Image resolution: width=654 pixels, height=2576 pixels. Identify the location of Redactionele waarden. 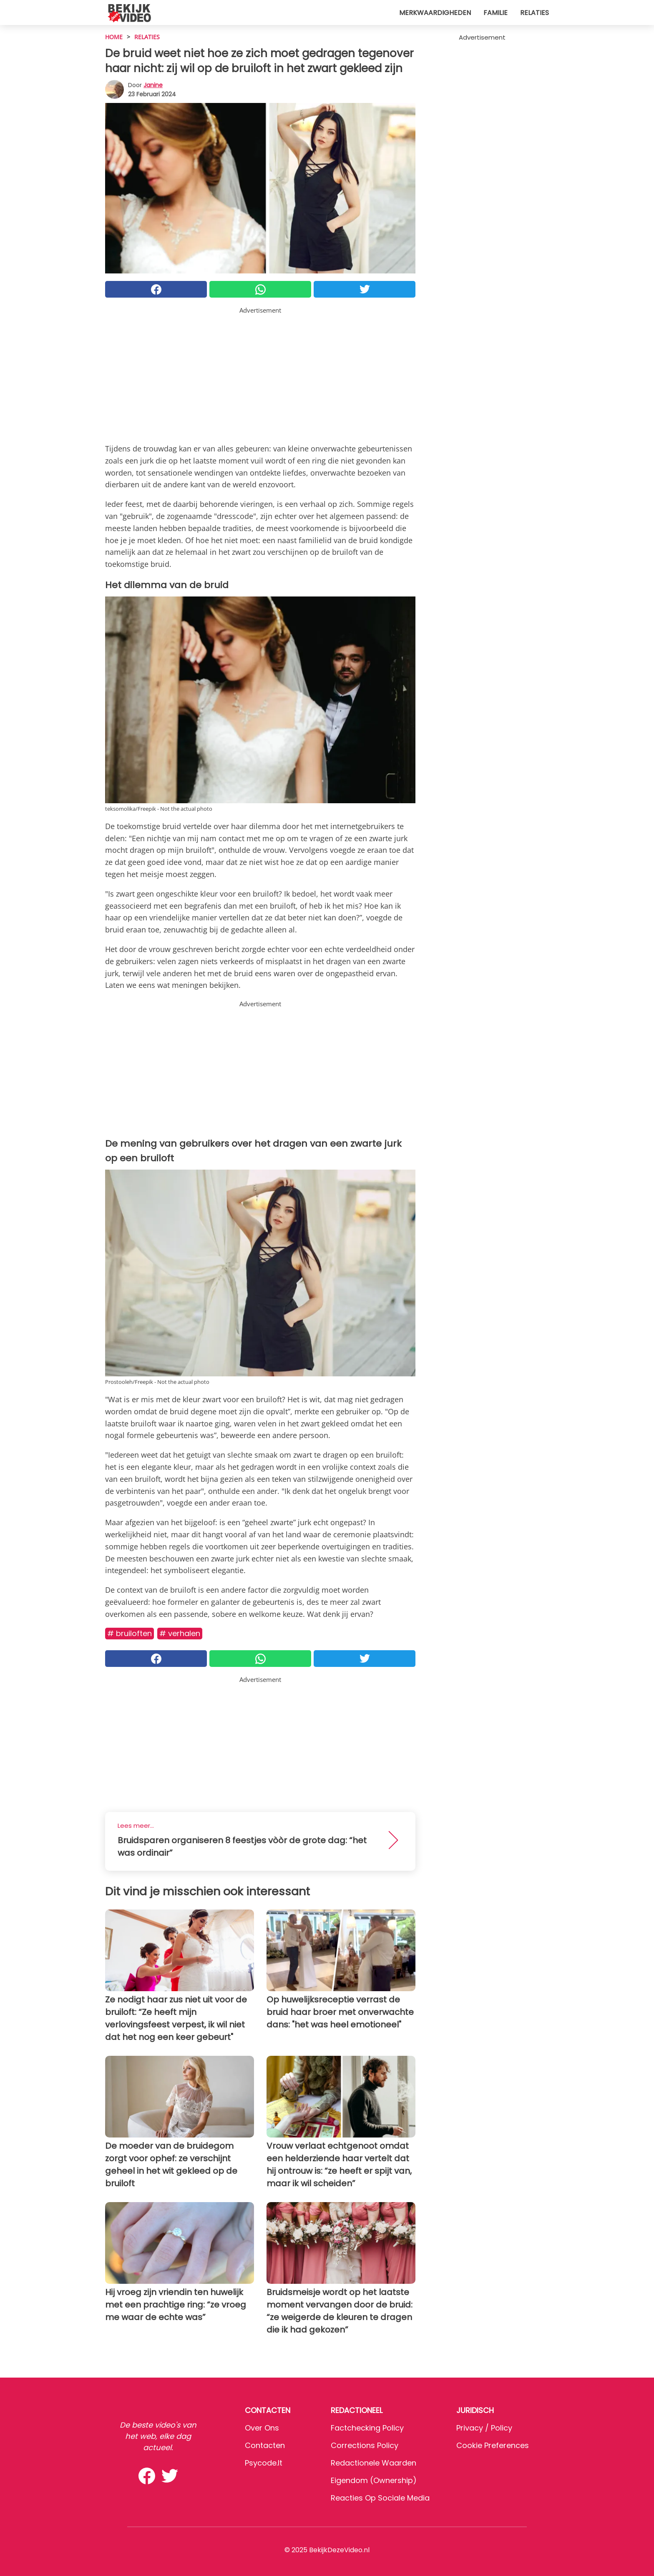
(373, 2463).